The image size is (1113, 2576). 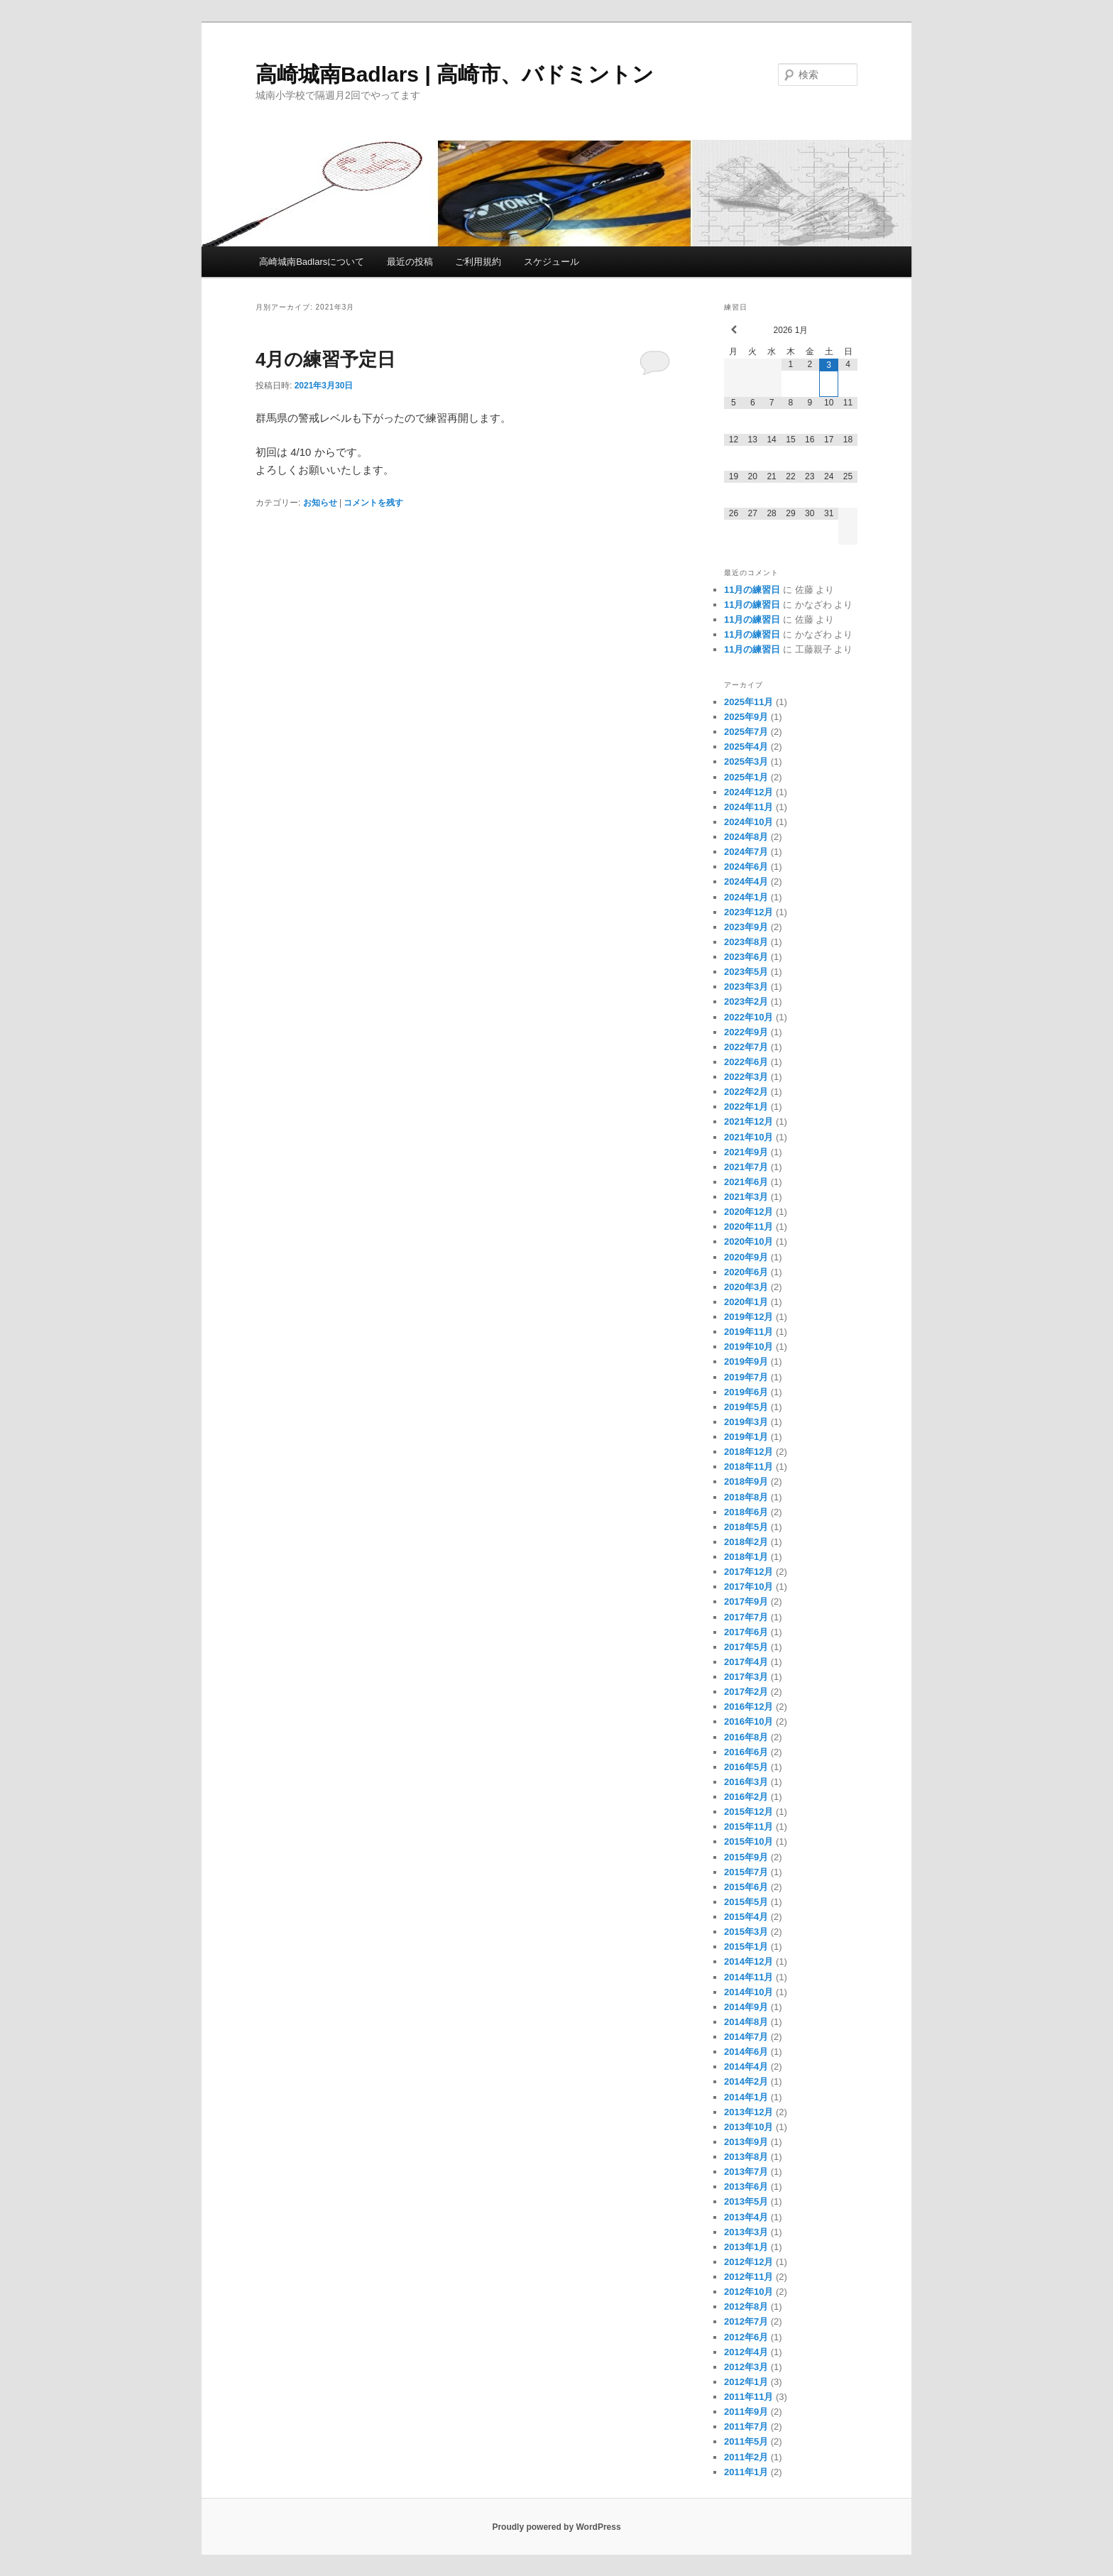 What do you see at coordinates (746, 1047) in the screenshot?
I see `2022年7月` at bounding box center [746, 1047].